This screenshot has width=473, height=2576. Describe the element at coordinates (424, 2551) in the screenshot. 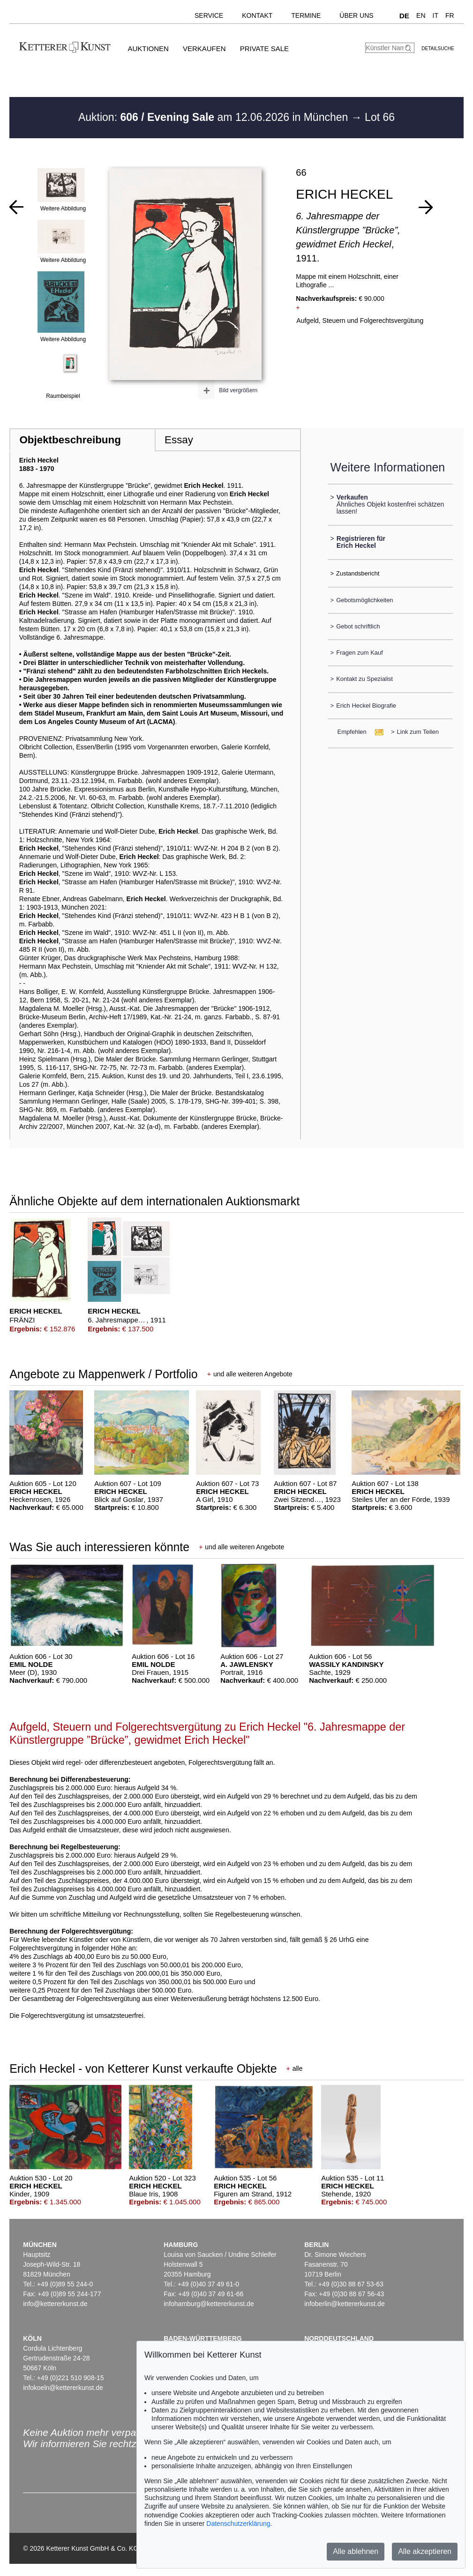

I see `Alle akzeptieren` at that location.